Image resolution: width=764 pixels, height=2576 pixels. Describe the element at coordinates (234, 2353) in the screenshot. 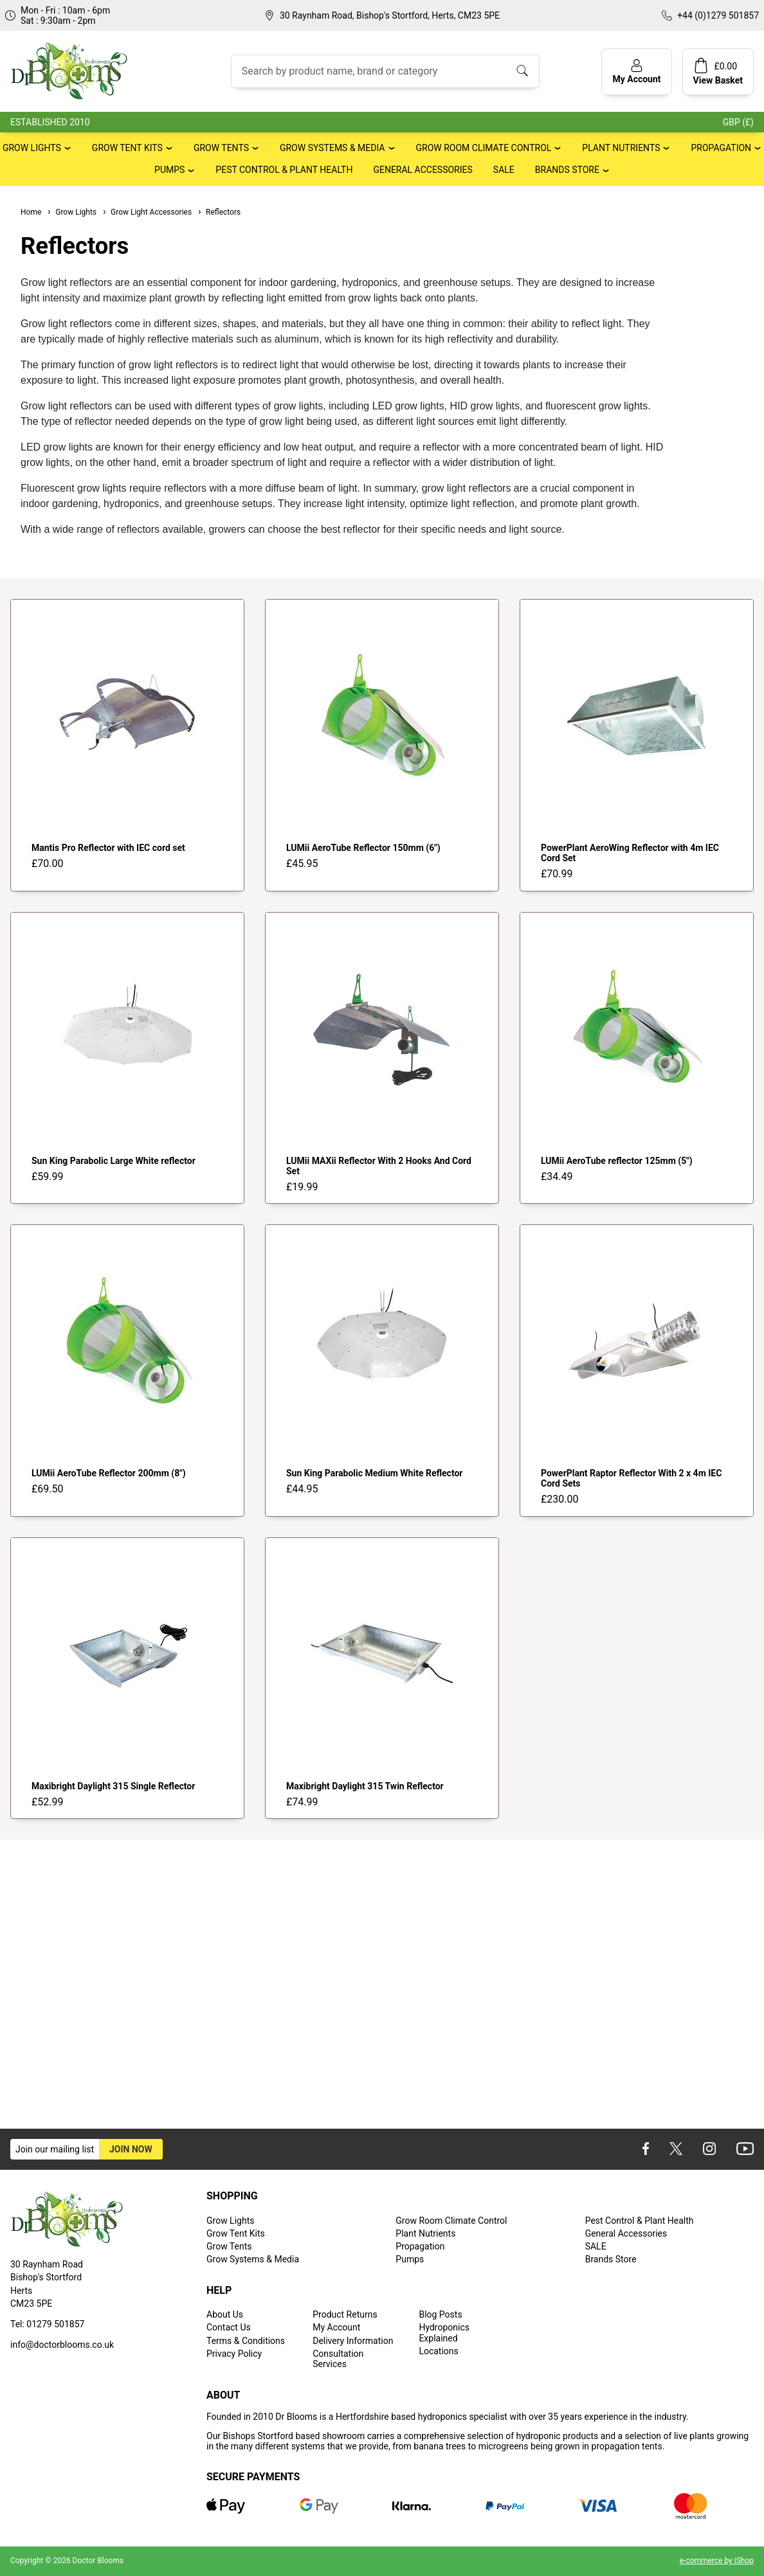

I see `Privacy Policy` at that location.